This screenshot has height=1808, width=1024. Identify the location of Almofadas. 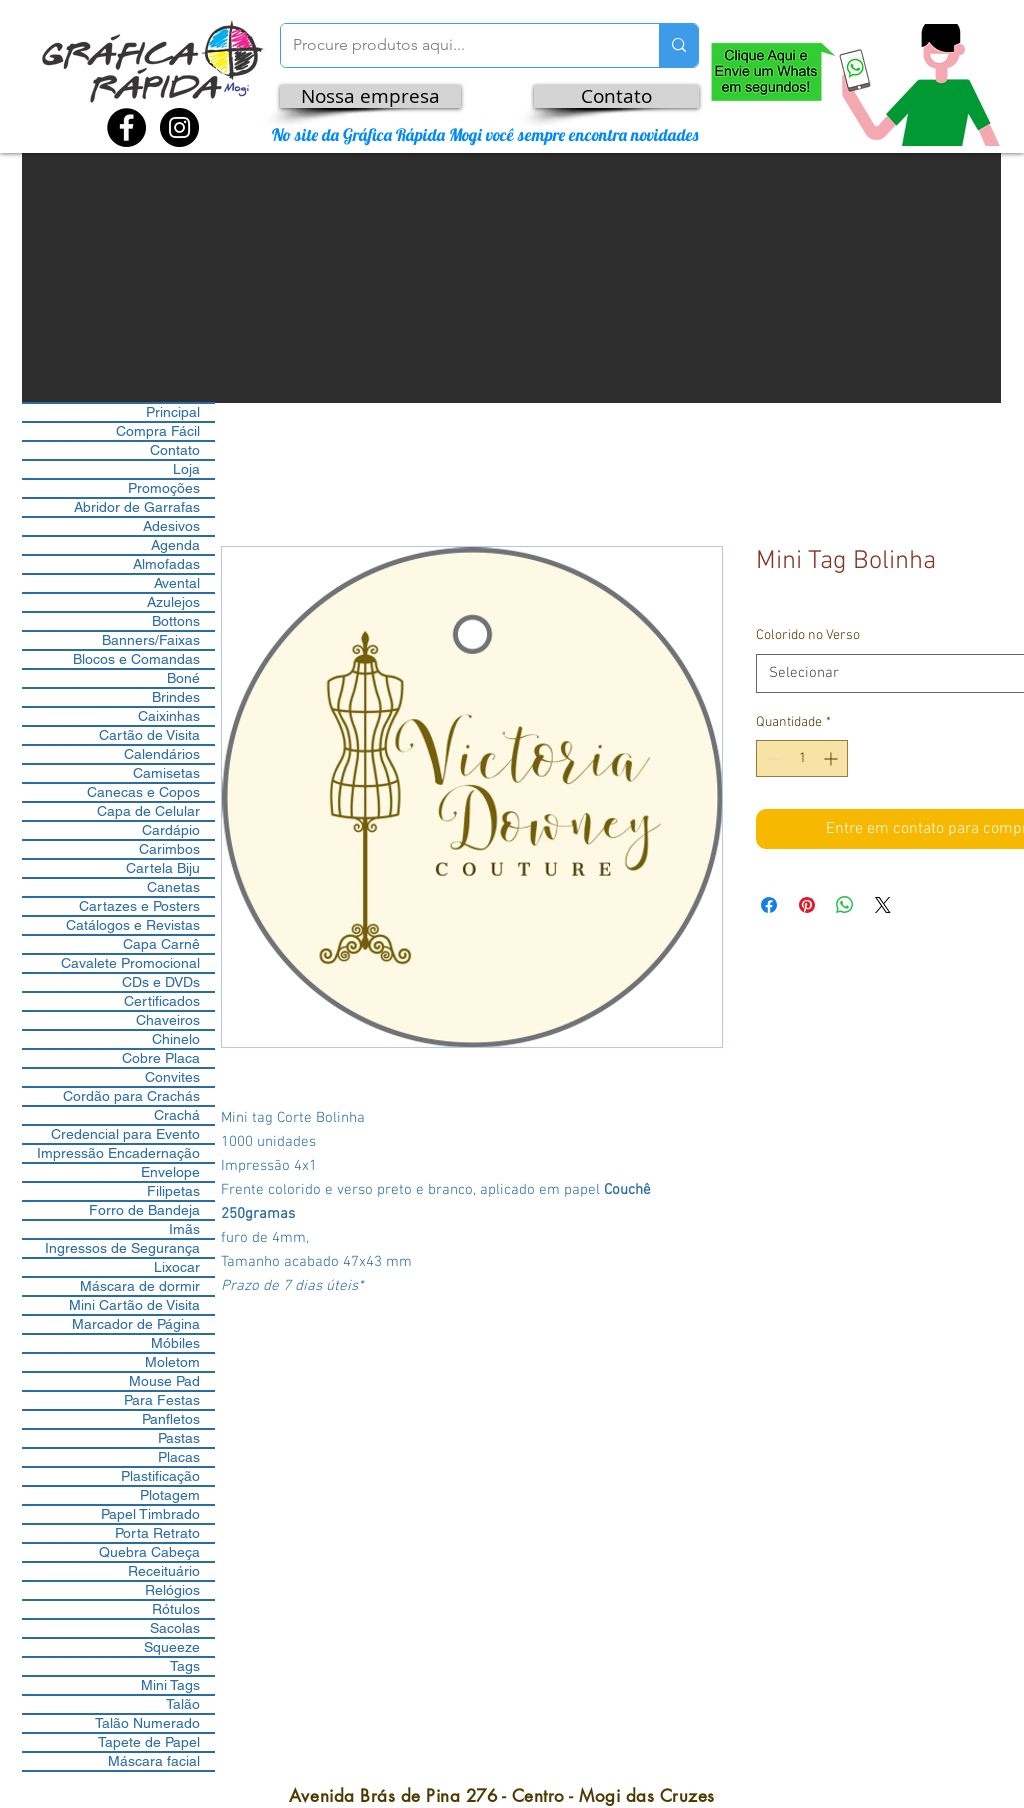
(166, 564).